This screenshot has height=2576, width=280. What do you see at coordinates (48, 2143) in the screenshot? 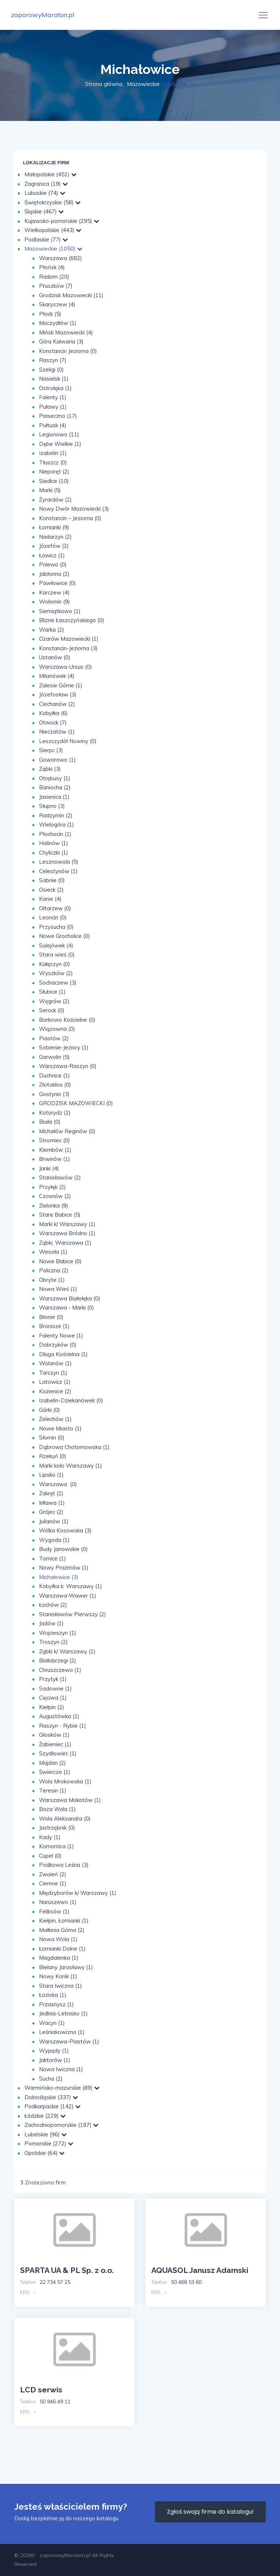
I see `Pomorskie` at bounding box center [48, 2143].